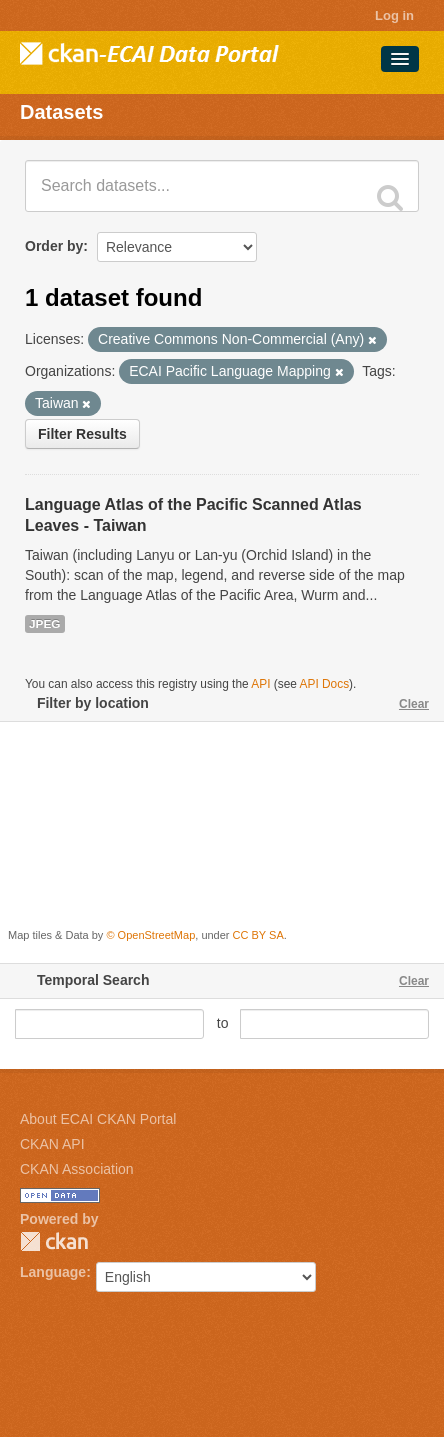 The image size is (444, 1437). I want to click on CKAN API, so click(52, 1144).